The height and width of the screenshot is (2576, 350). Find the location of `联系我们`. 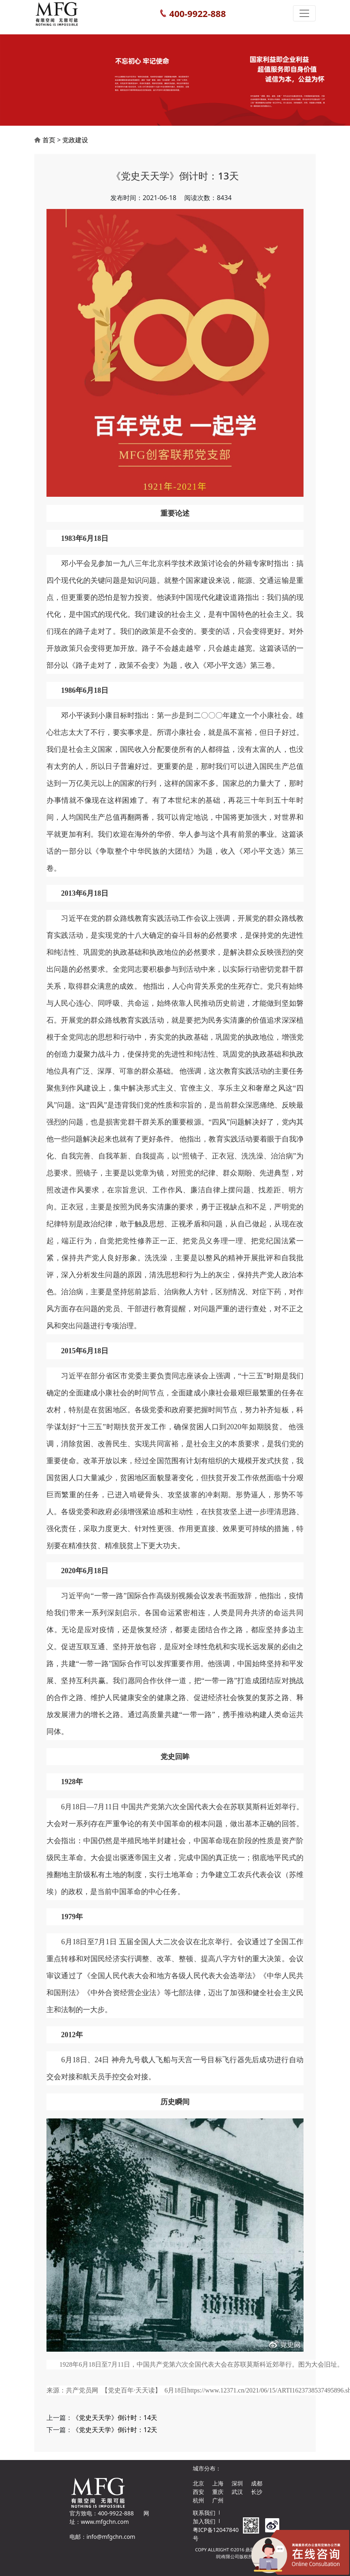

联系我们 is located at coordinates (204, 2513).